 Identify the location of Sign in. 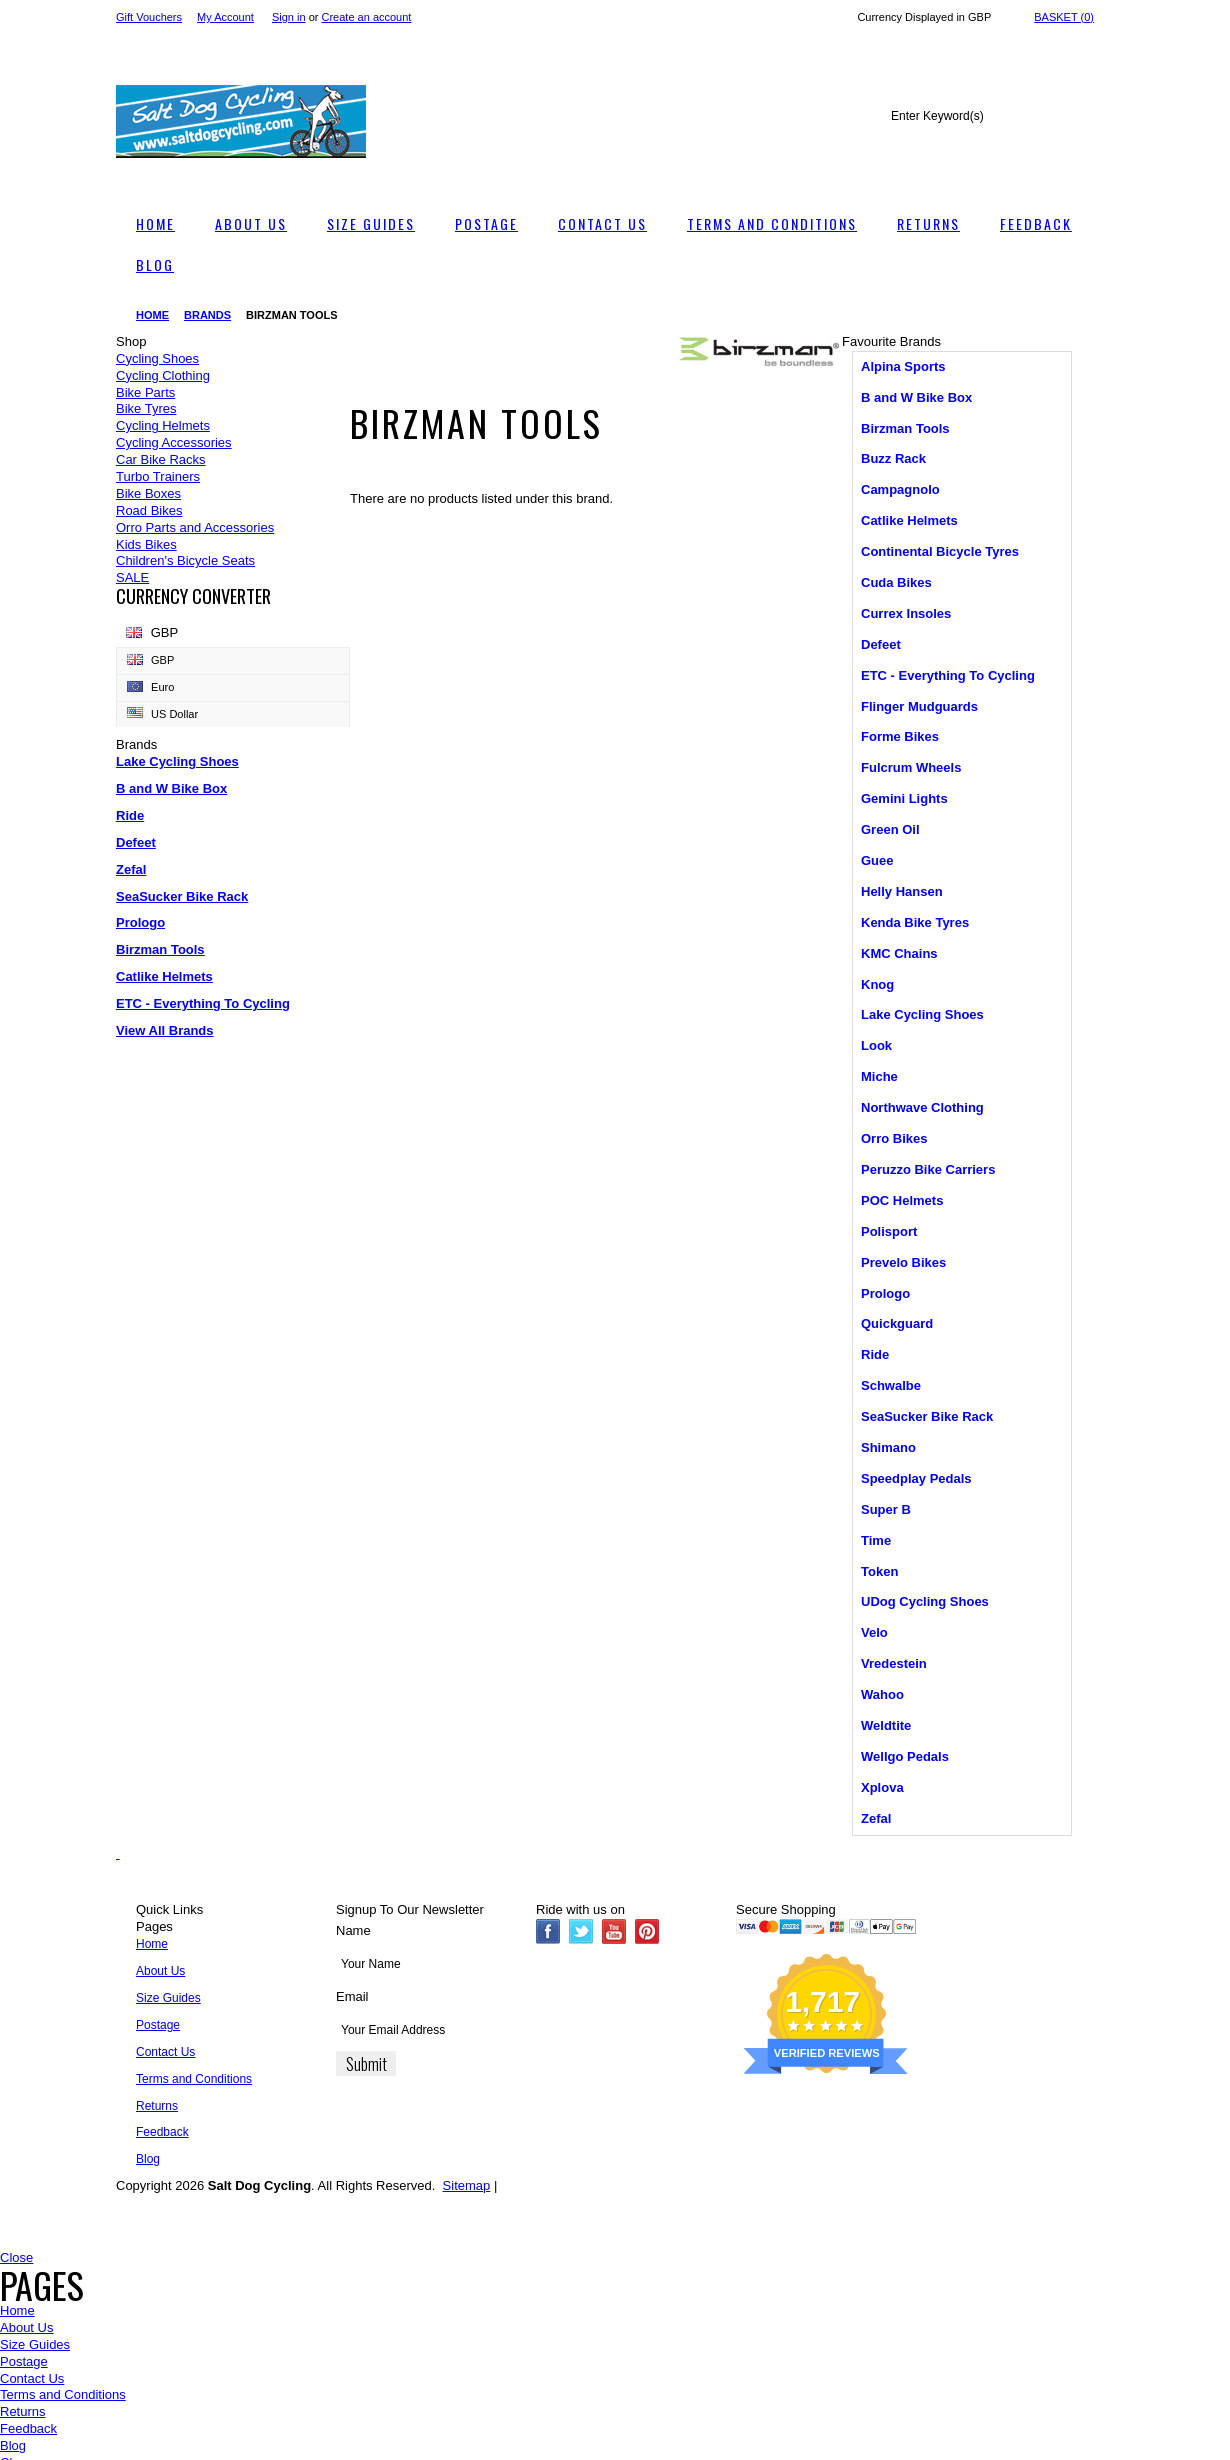
(289, 17).